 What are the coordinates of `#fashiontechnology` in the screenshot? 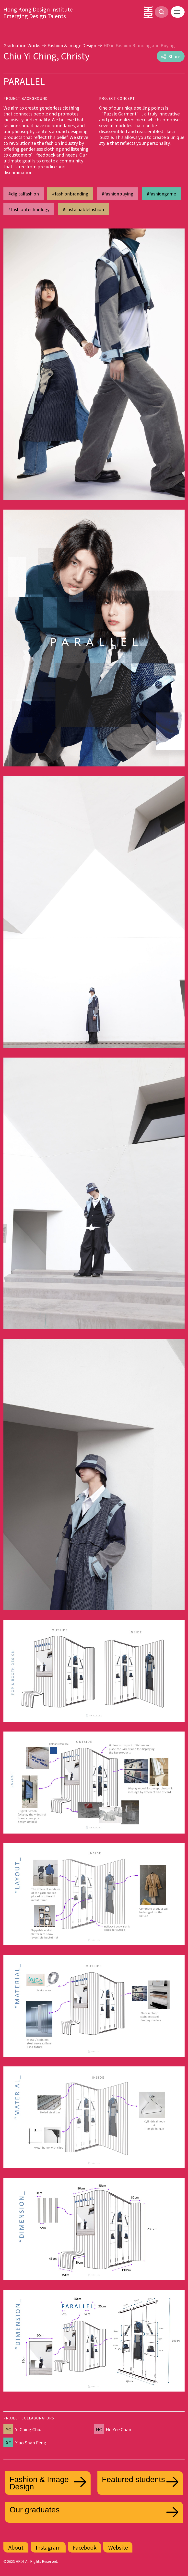 It's located at (28, 209).